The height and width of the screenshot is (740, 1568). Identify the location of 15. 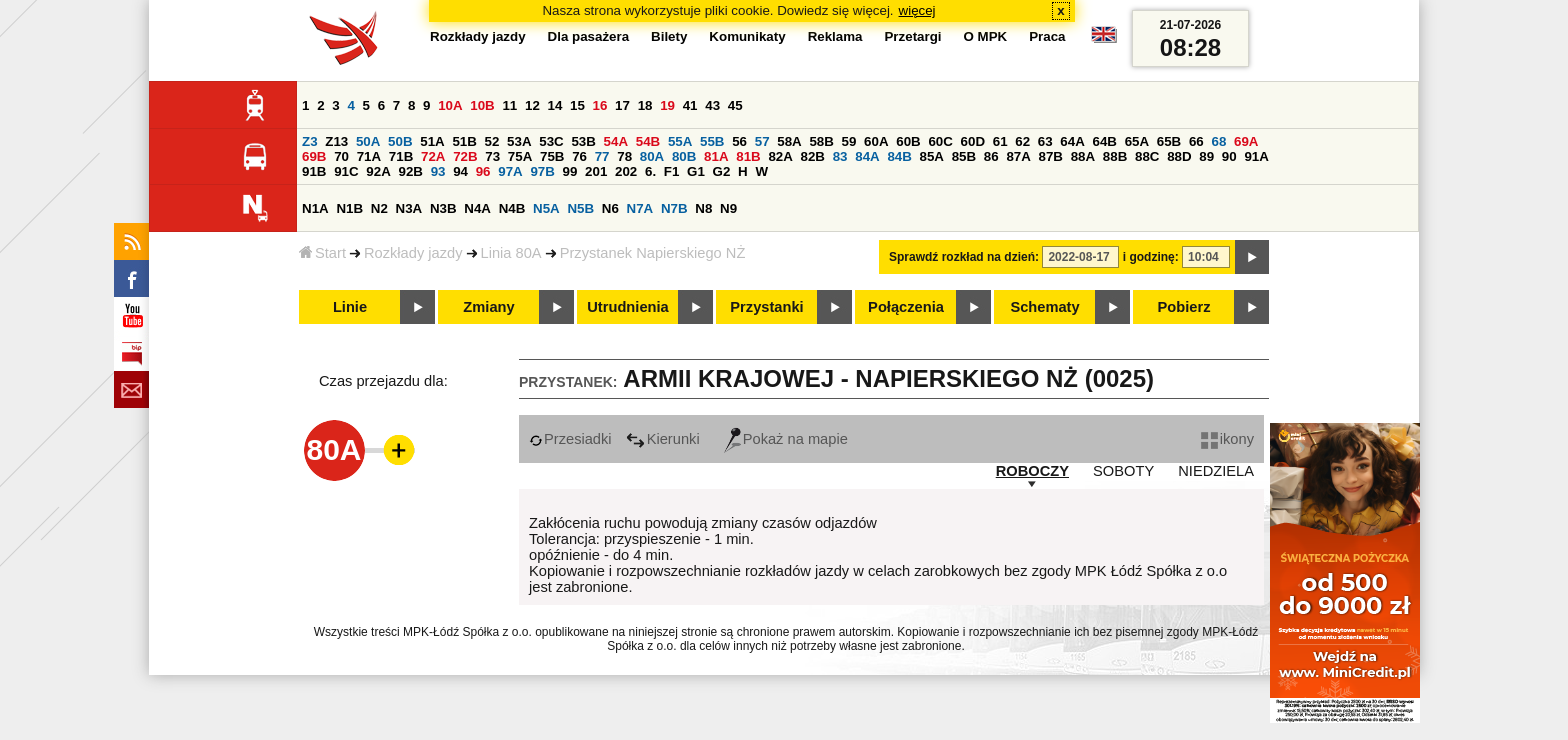
(577, 105).